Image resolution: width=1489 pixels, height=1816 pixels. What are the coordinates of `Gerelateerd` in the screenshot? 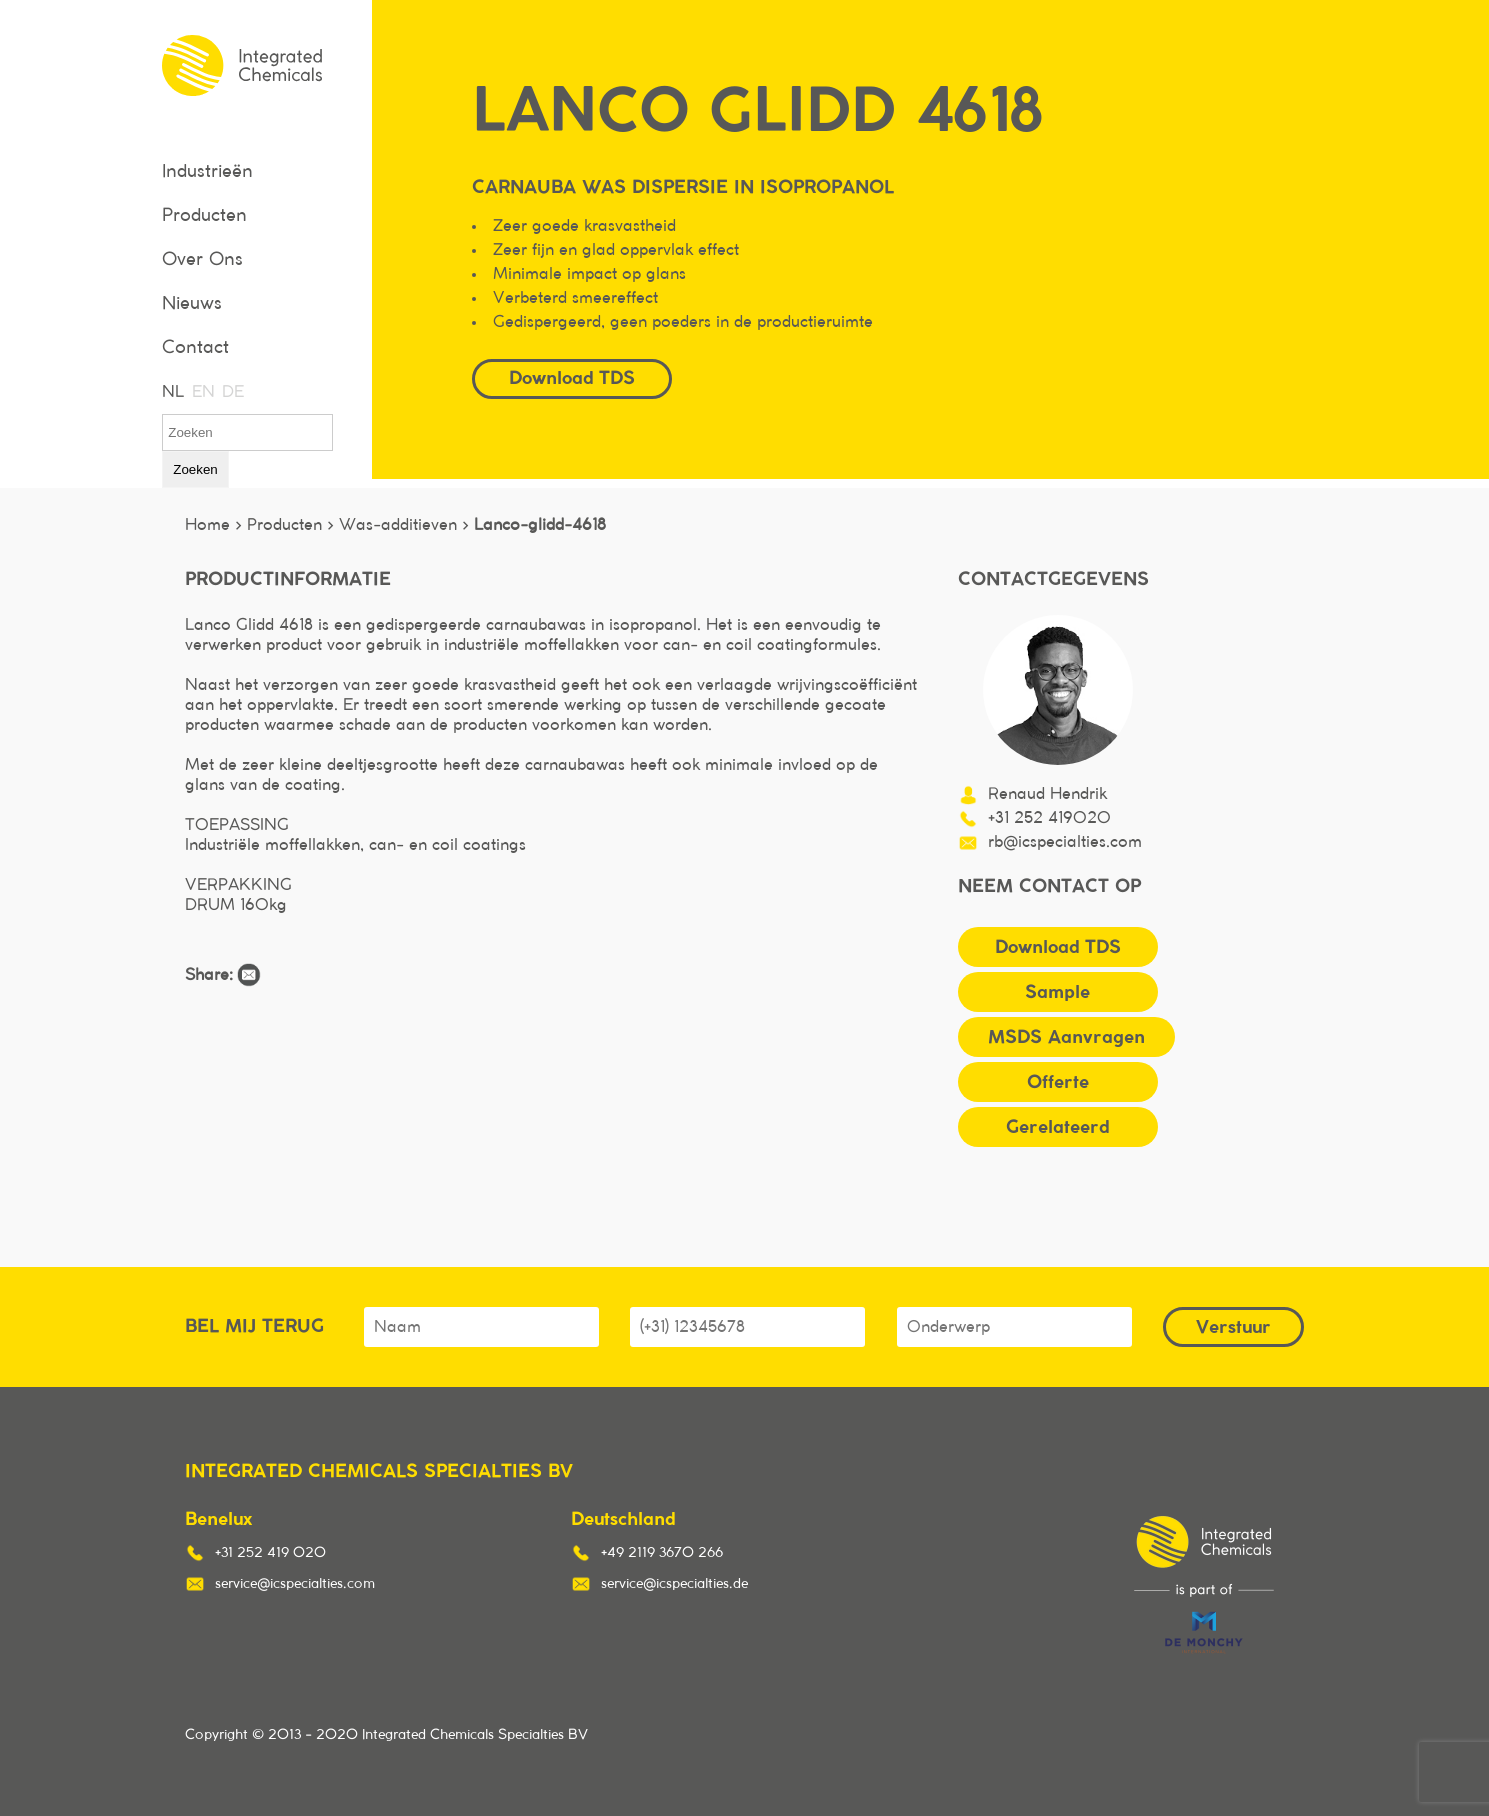 It's located at (1057, 1126).